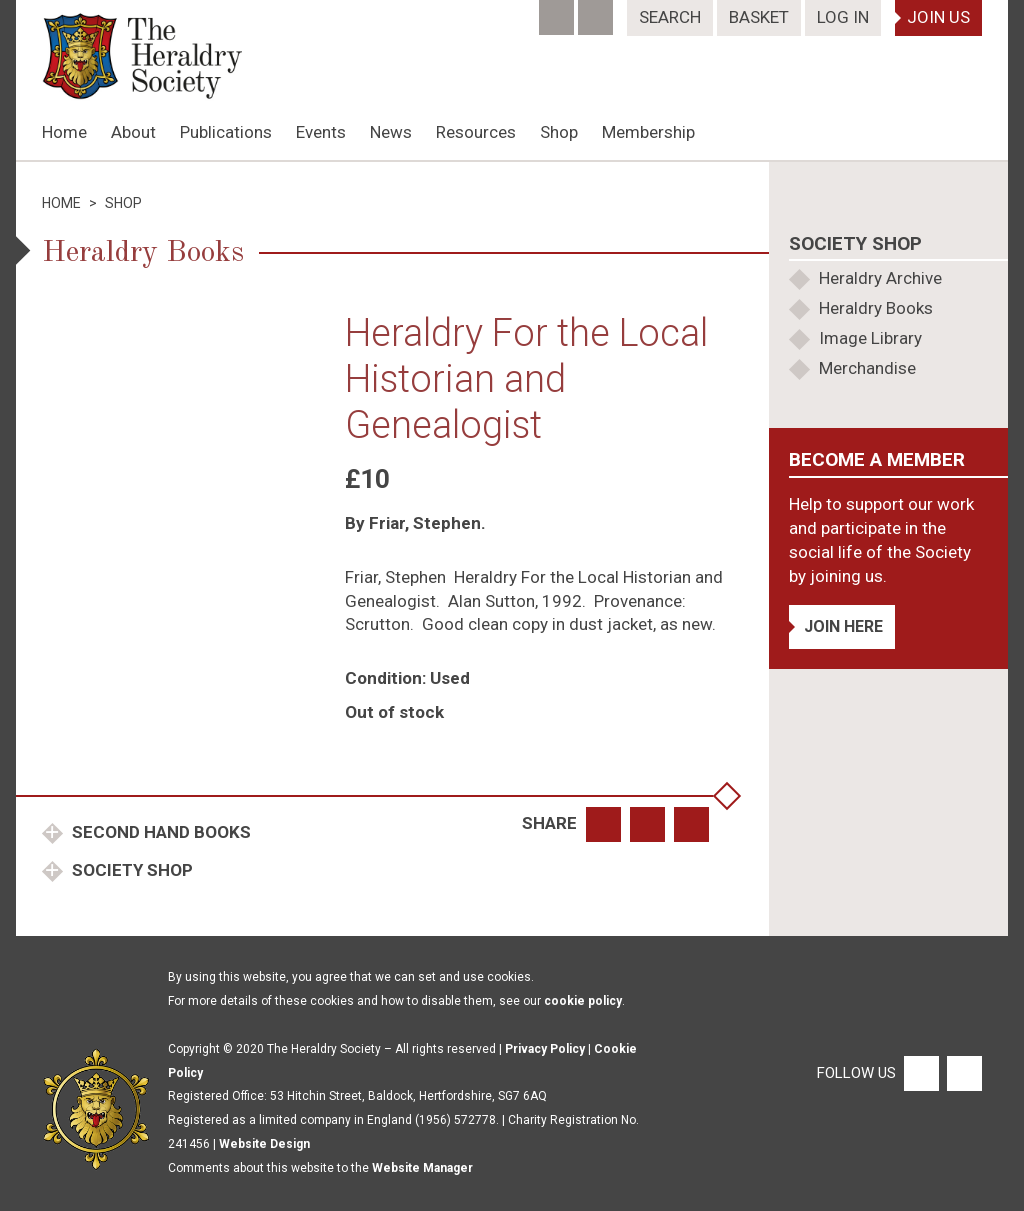 This screenshot has width=1024, height=1211. I want to click on Basket, so click(759, 17).